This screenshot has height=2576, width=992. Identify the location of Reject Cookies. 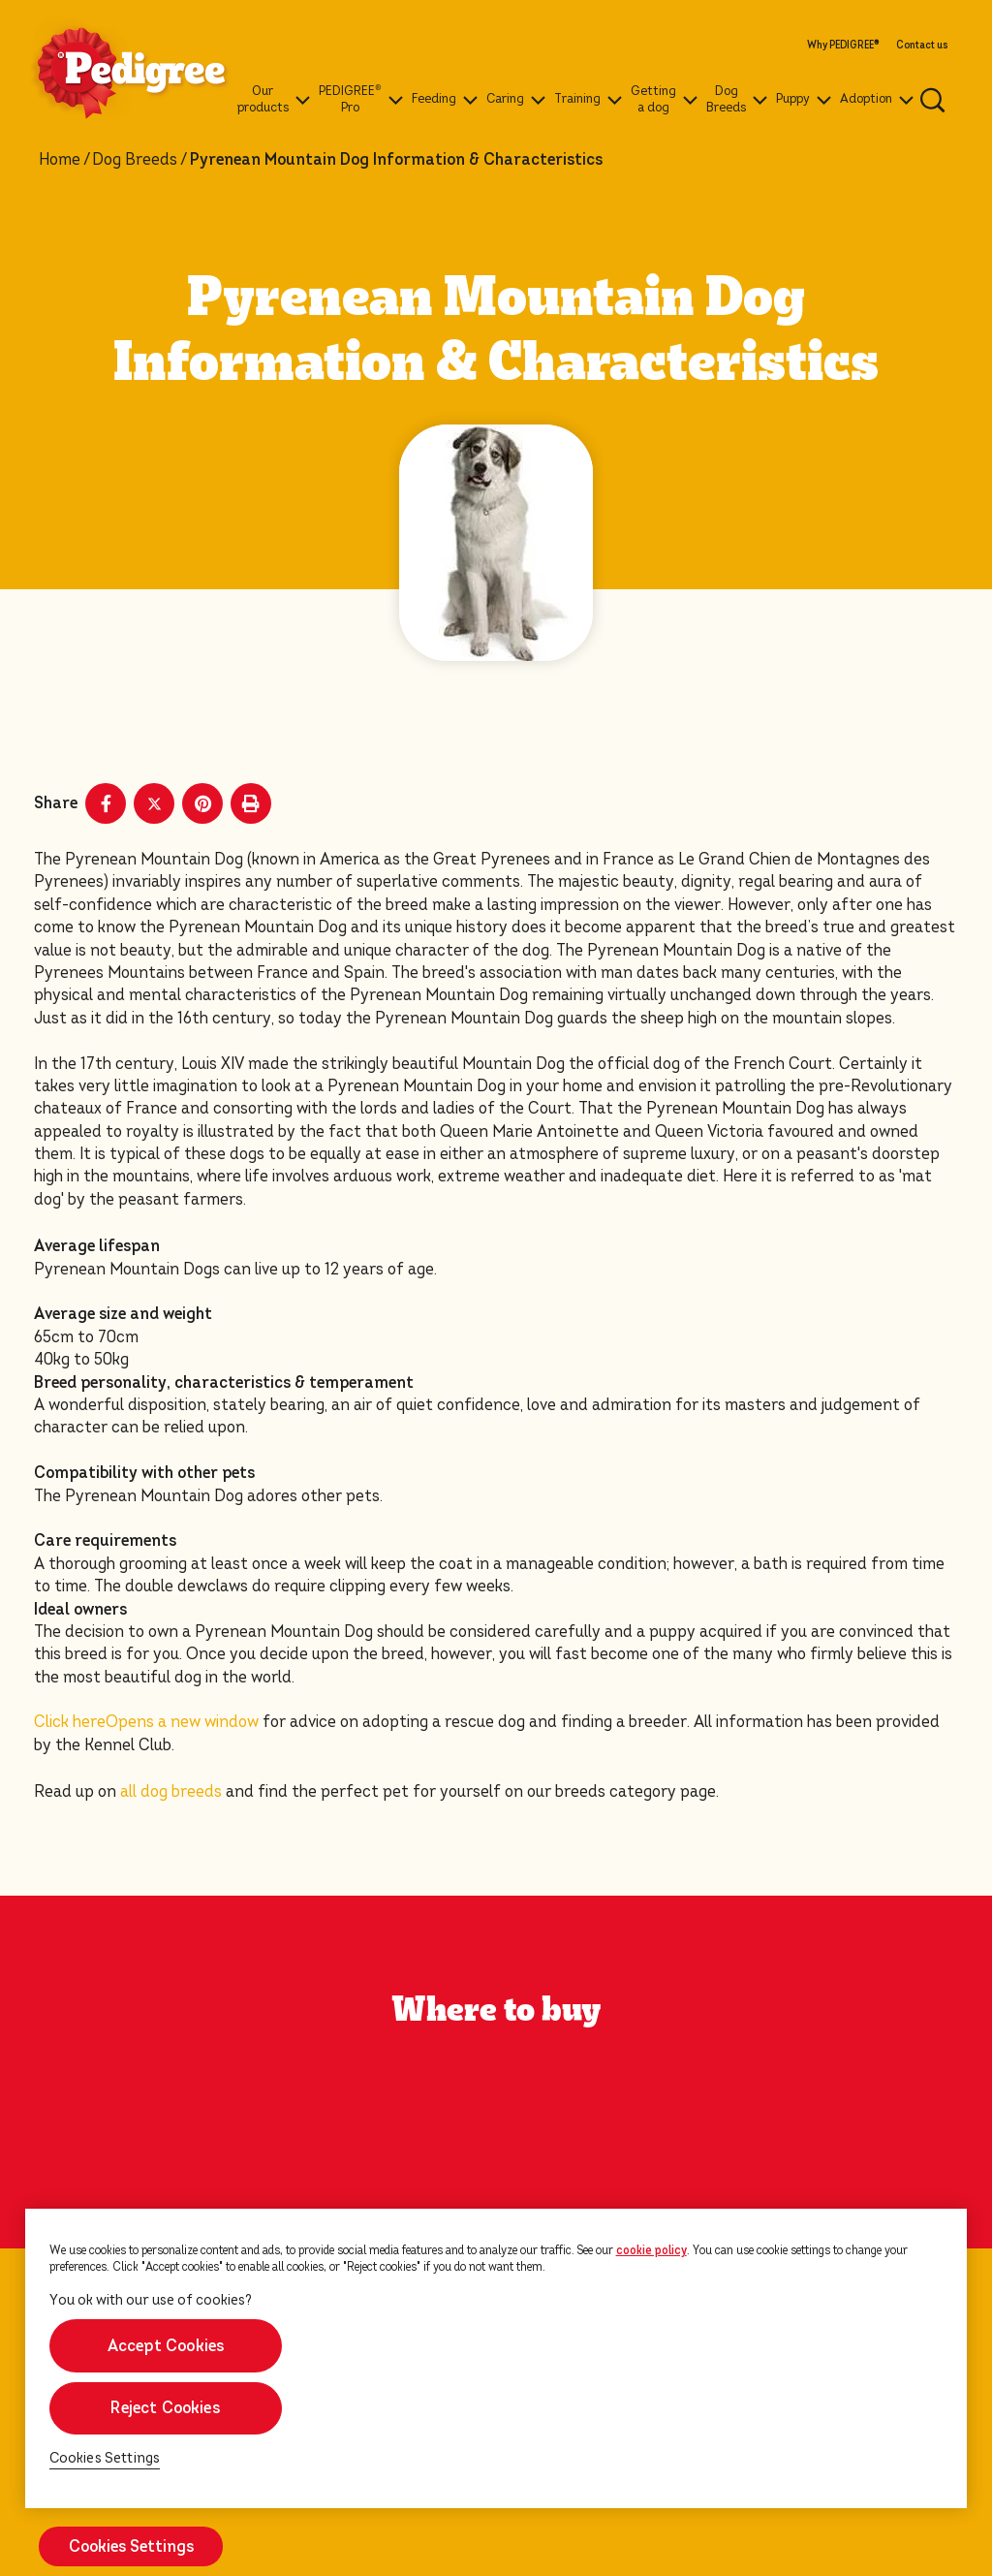
(165, 2408).